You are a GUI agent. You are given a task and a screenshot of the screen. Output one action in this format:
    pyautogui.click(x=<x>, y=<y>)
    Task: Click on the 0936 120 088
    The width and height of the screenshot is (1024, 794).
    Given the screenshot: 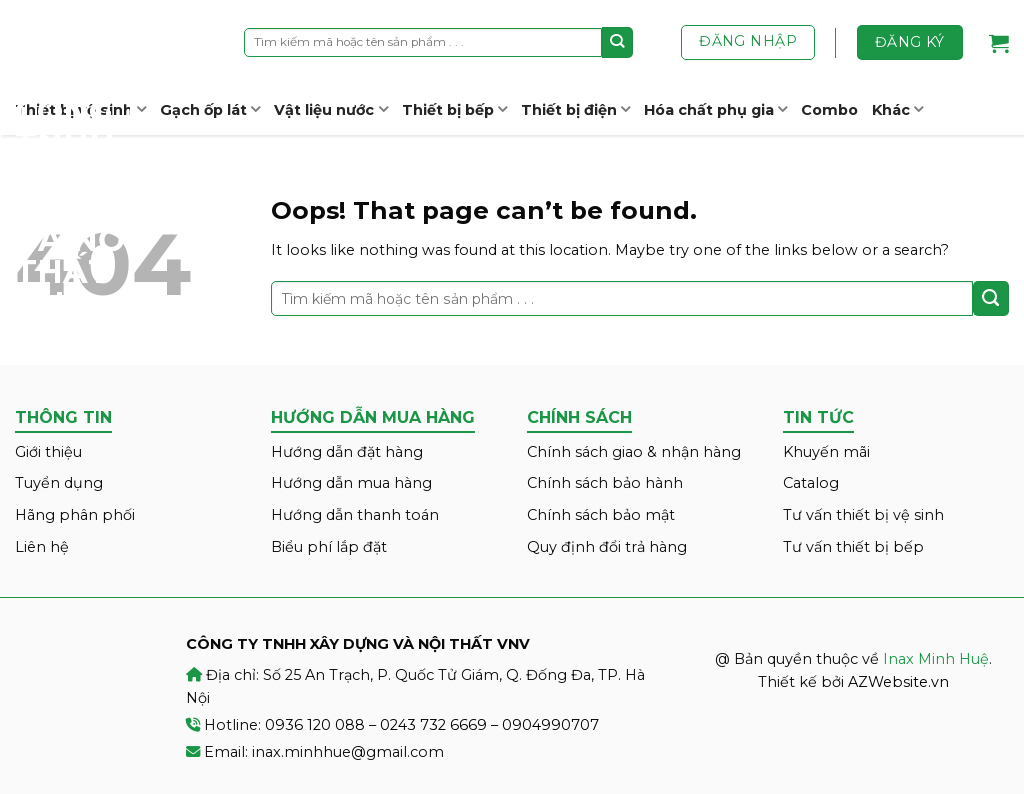 What is the action you would take?
    pyautogui.click(x=315, y=725)
    